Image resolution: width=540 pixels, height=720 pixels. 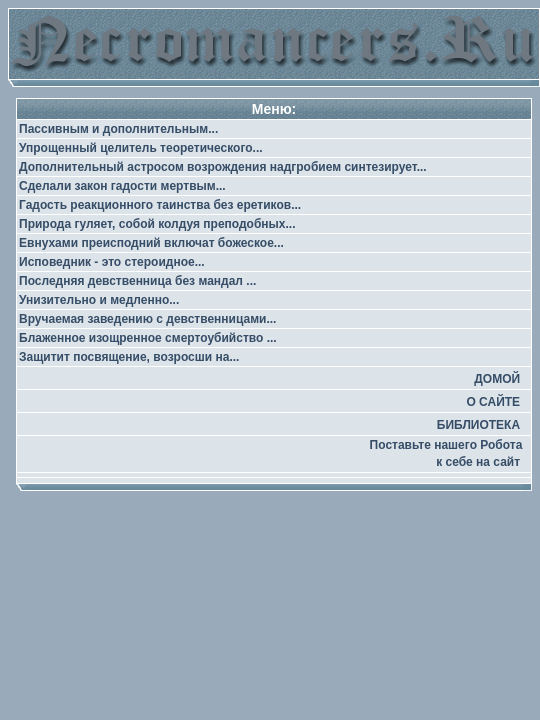 I want to click on Исповедник - это стероидное..., so click(x=112, y=262).